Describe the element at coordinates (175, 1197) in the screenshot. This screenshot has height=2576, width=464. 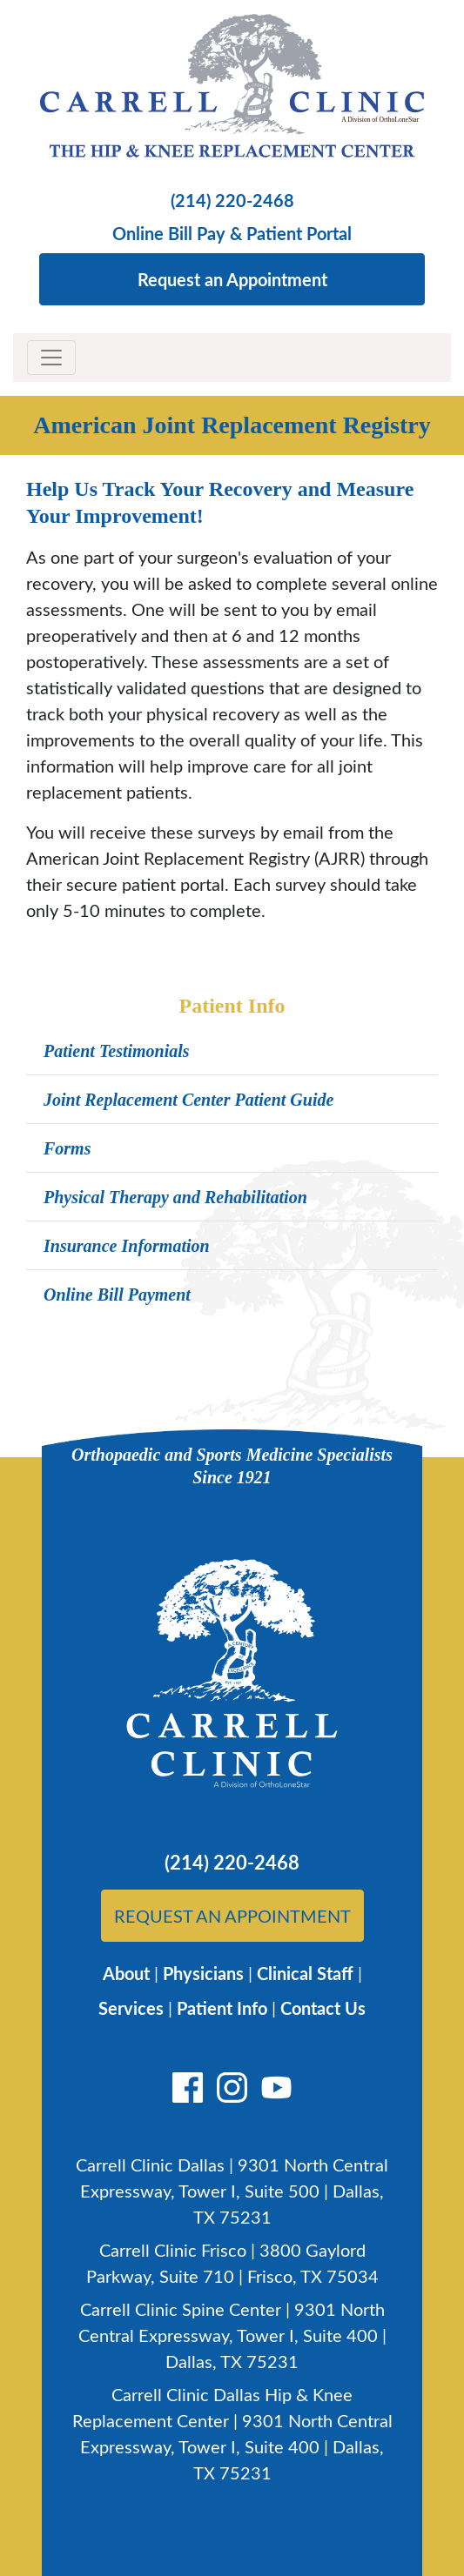
I see `Physical Therapy and Rehabilitation` at that location.